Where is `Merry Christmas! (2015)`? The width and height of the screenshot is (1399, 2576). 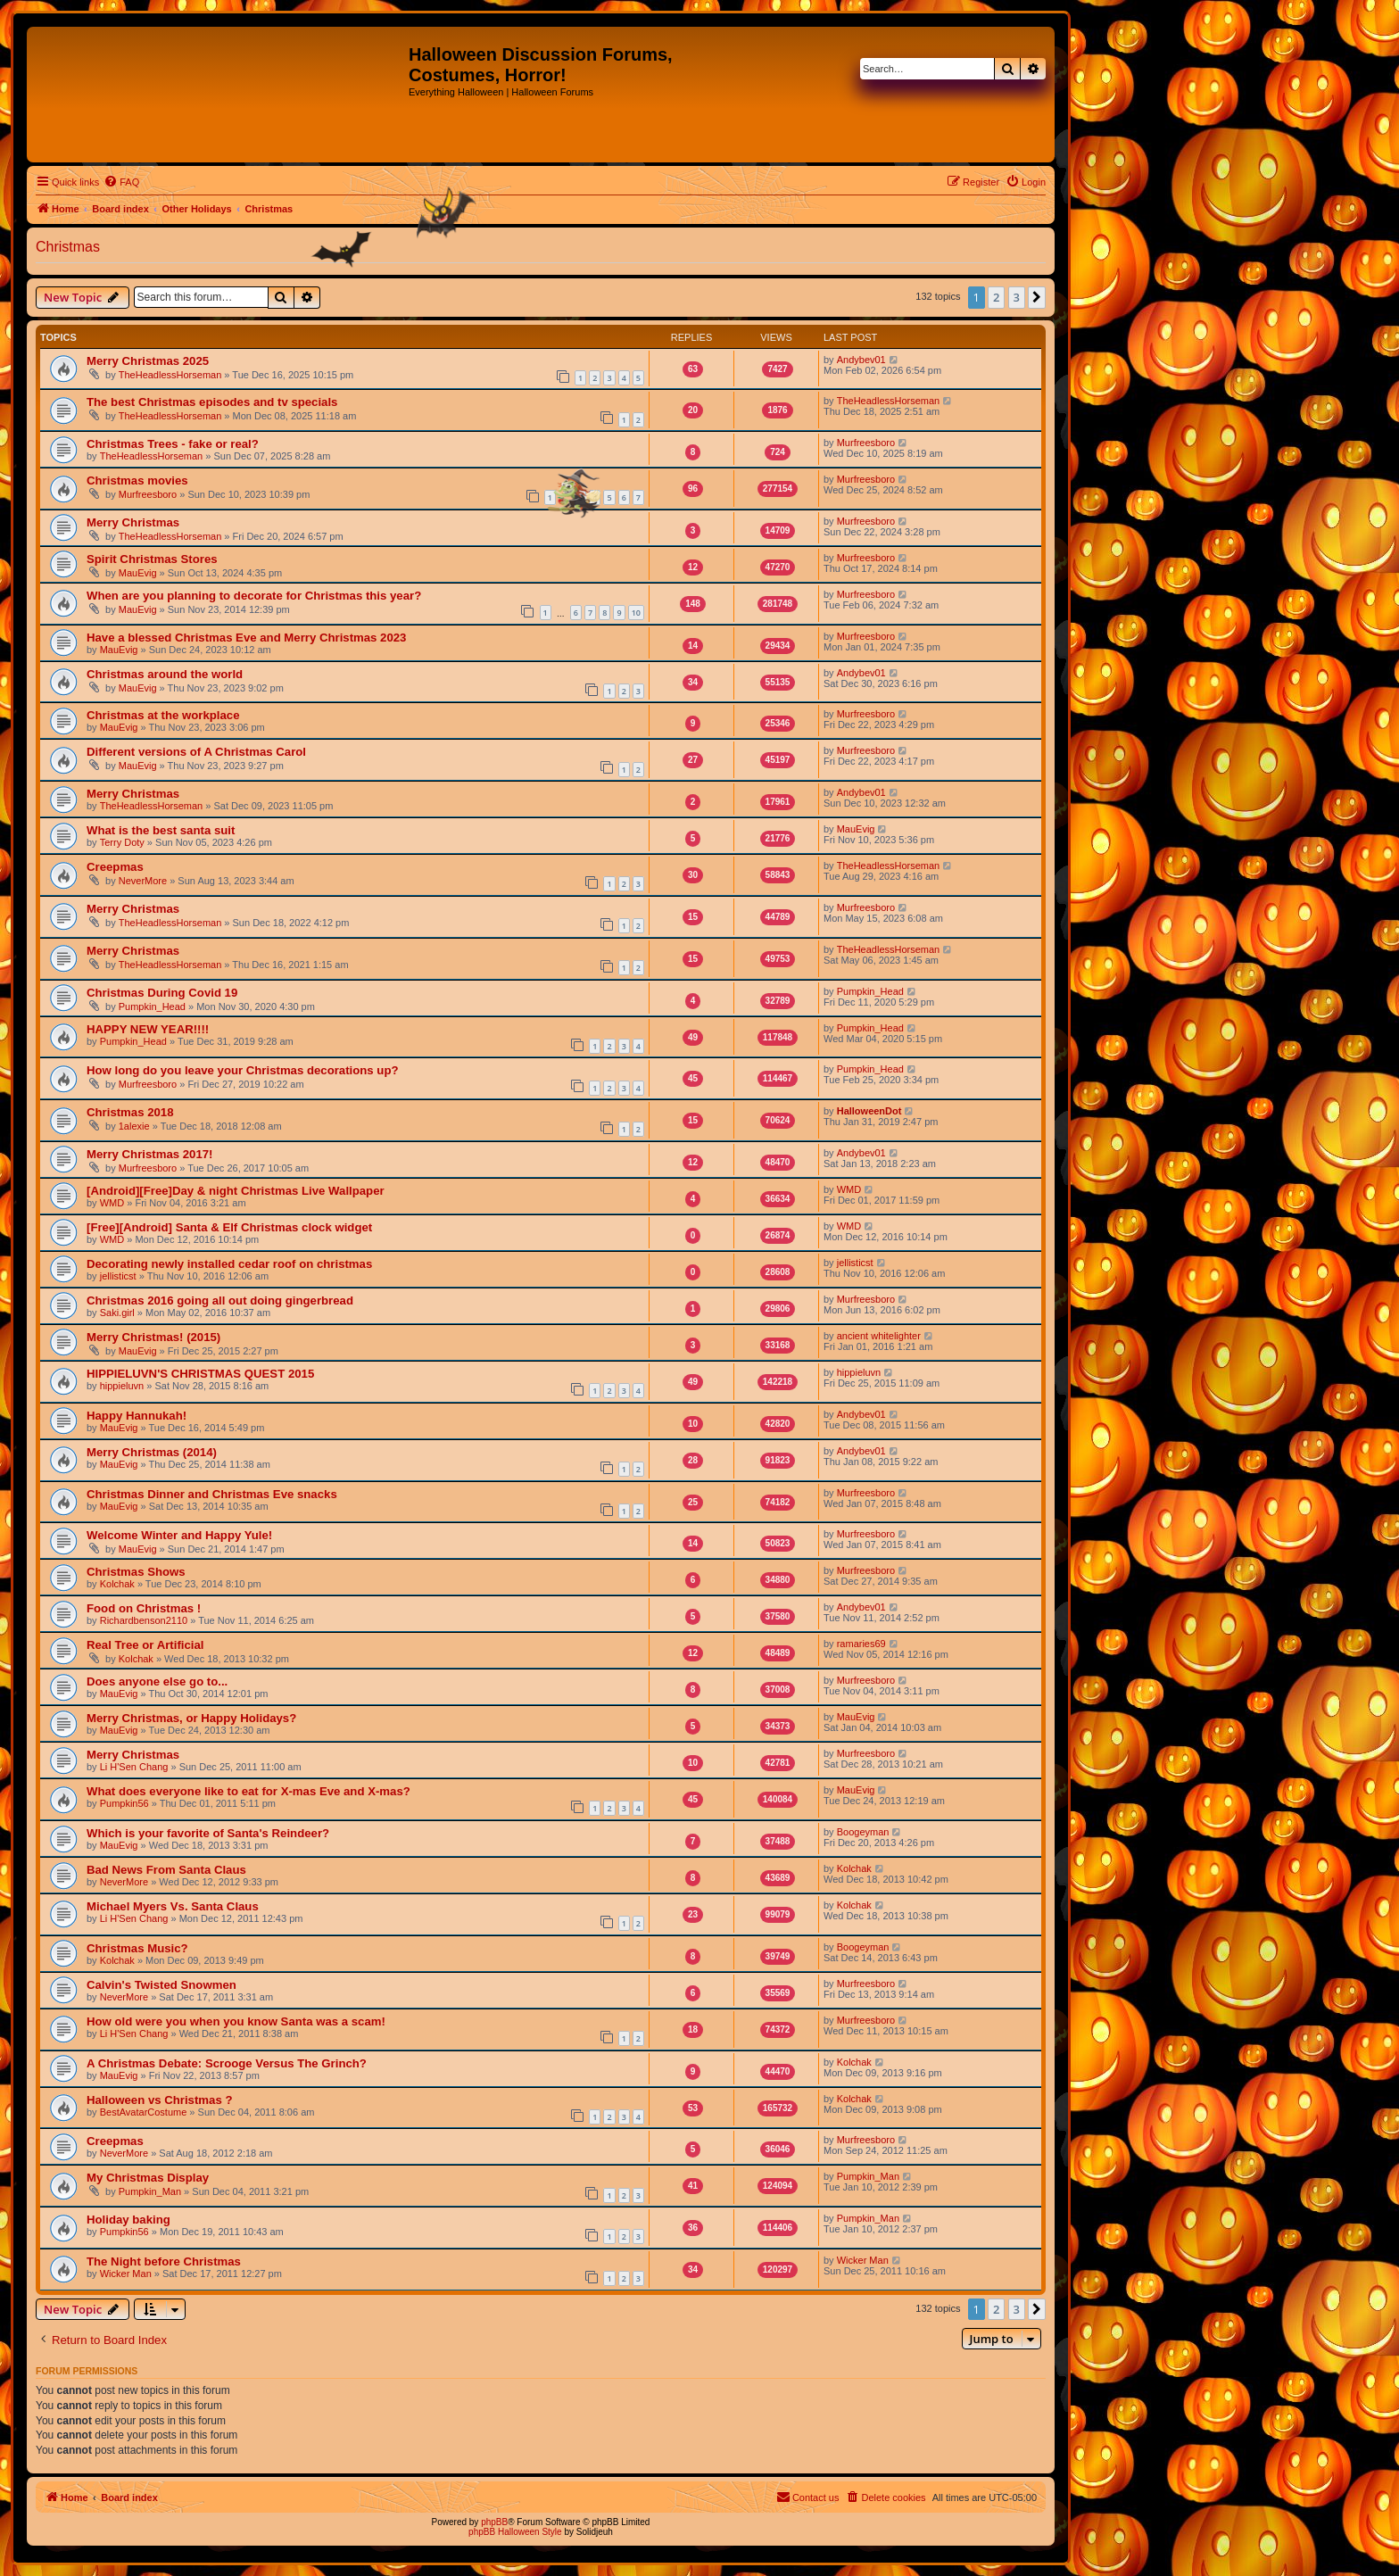 Merry Christmas! (2015) is located at coordinates (153, 1337).